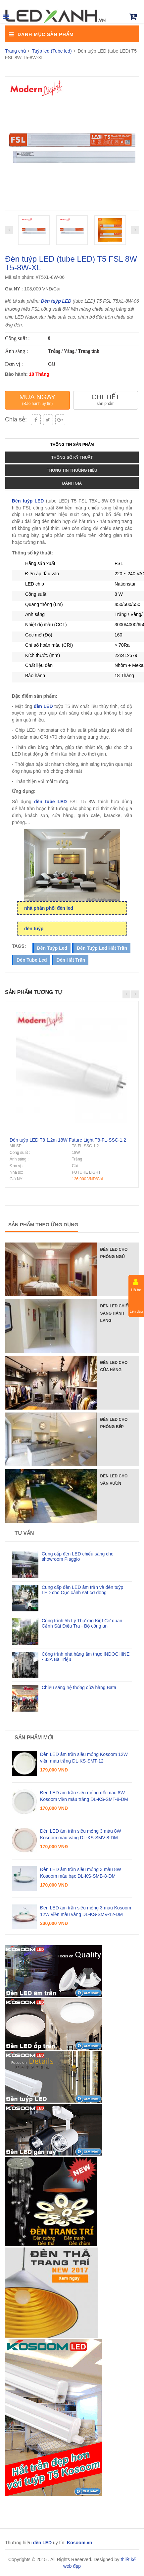  What do you see at coordinates (52, 51) in the screenshot?
I see `Tuýp led (Tube led)` at bounding box center [52, 51].